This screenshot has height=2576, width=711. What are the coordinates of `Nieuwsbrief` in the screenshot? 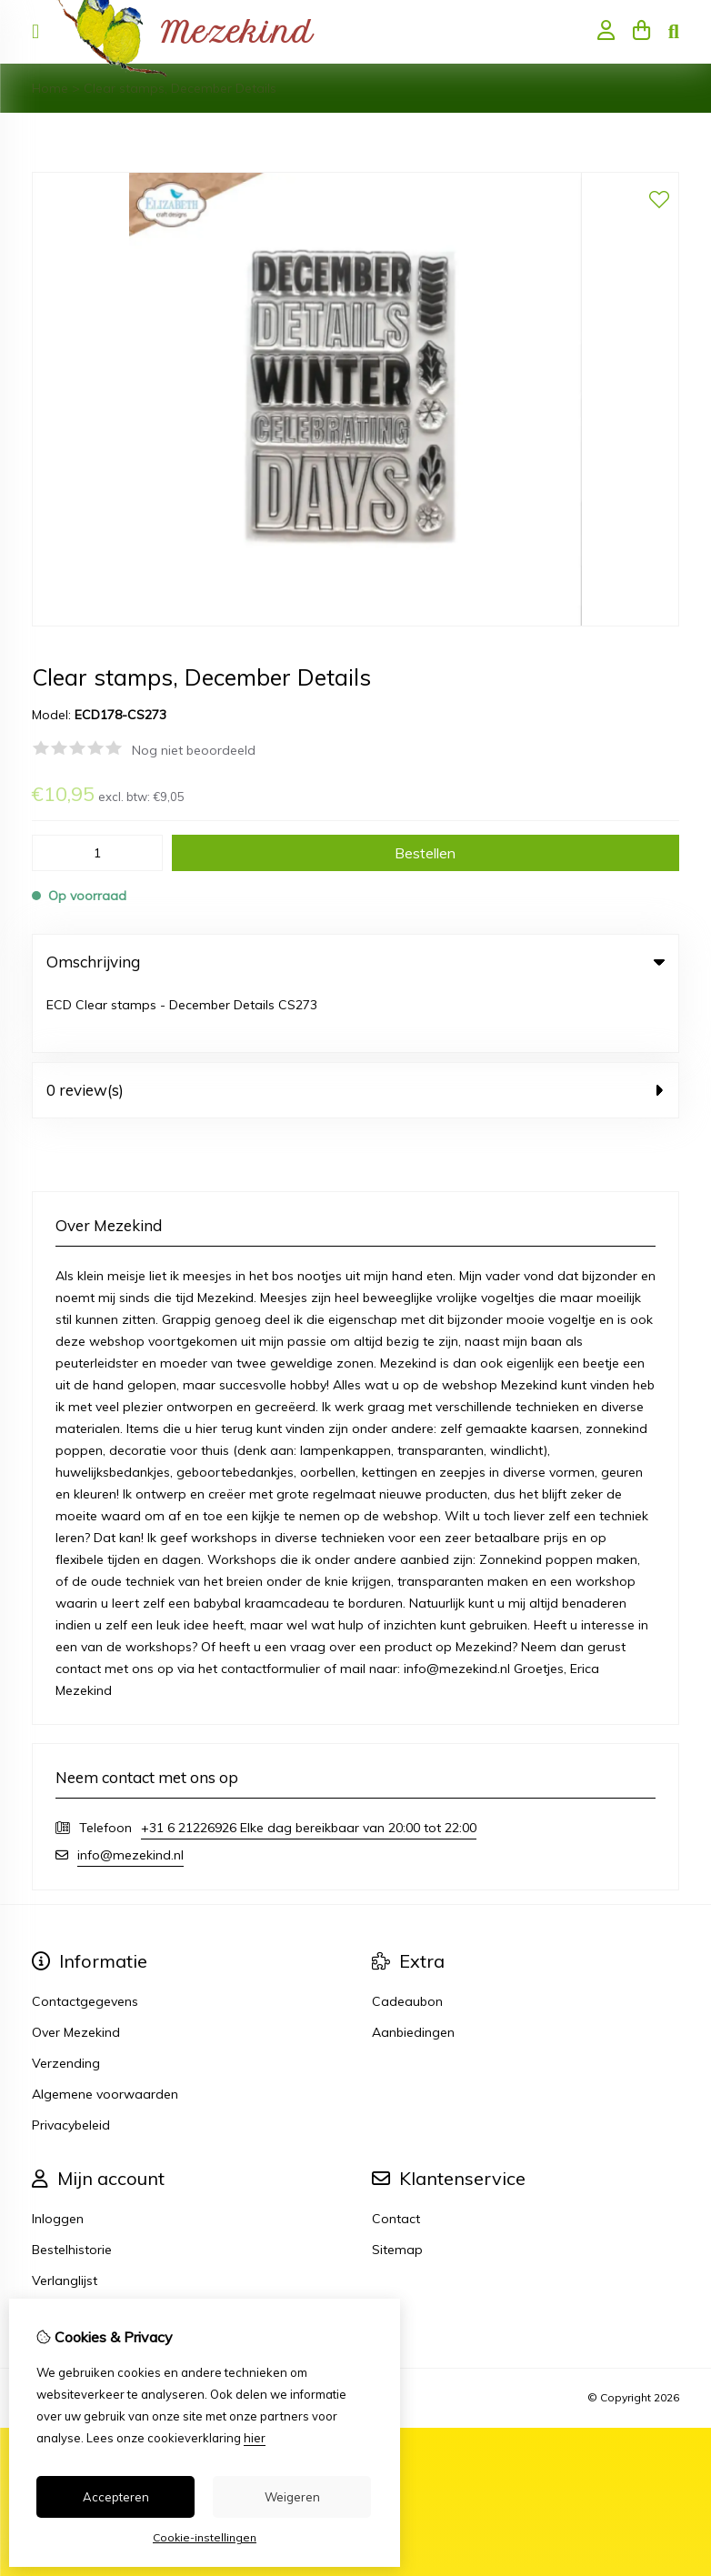 It's located at (67, 2248).